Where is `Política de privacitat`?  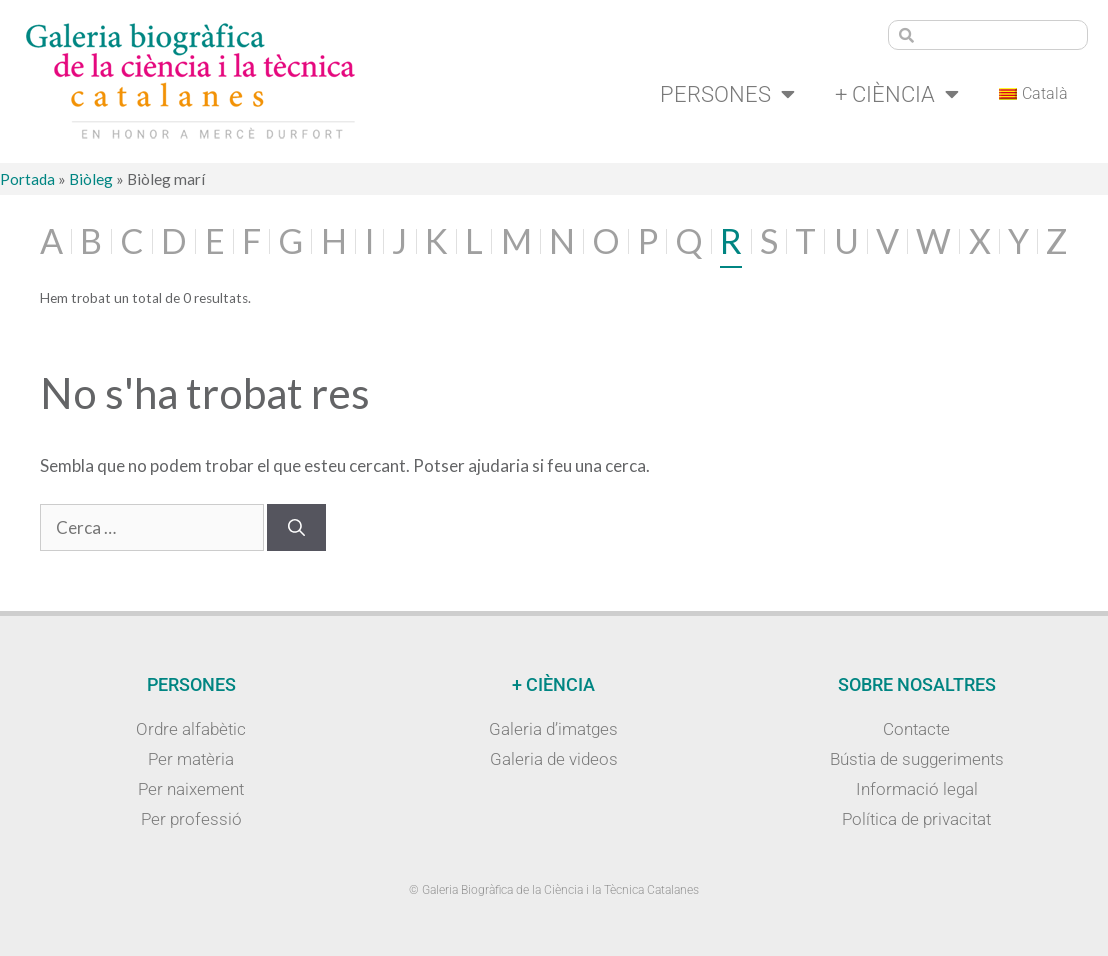 Política de privacitat is located at coordinates (916, 819).